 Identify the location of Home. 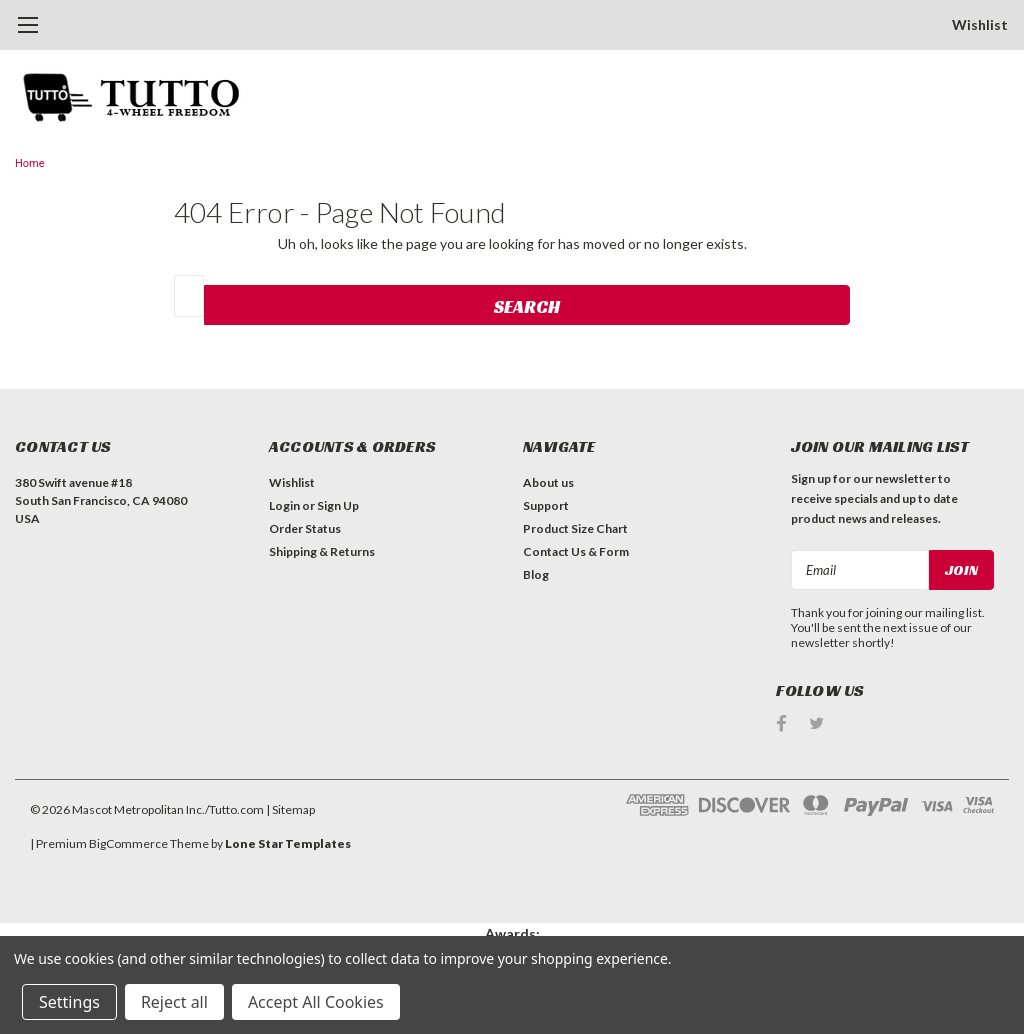
(30, 163).